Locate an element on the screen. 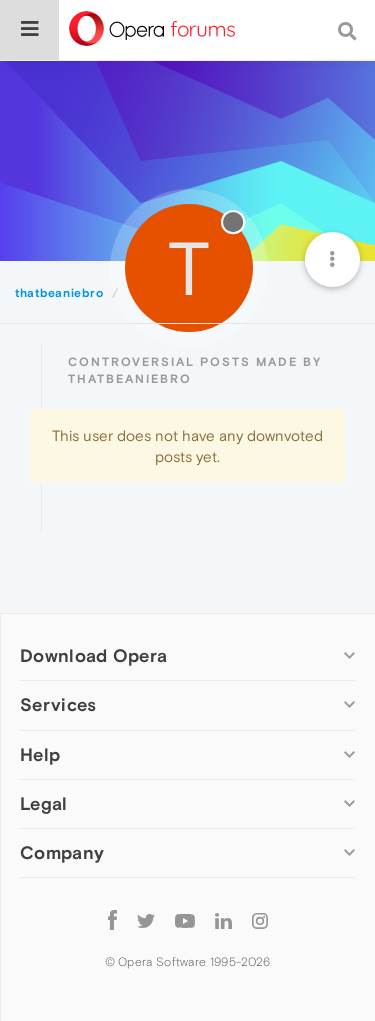 The image size is (375, 1021). Help is located at coordinates (40, 754).